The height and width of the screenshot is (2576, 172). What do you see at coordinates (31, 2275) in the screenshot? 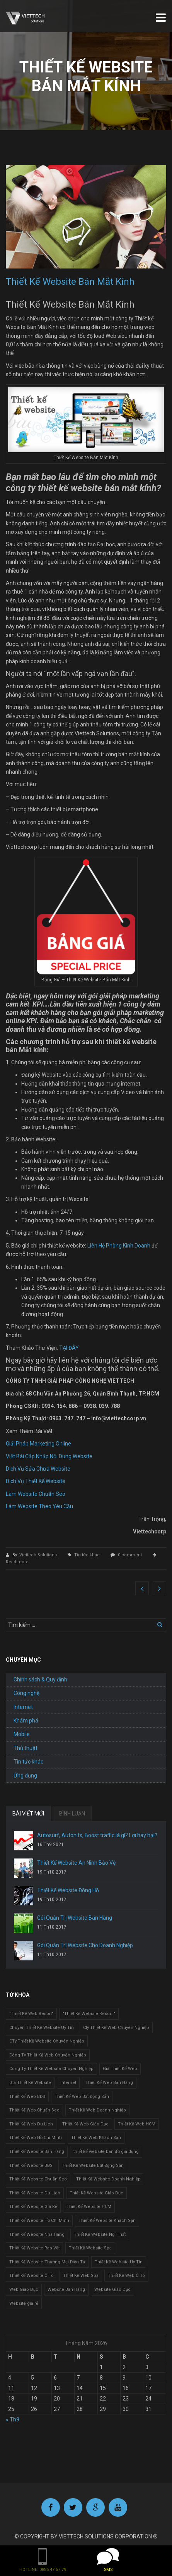
I see `Thiết Kế Website Ô Tô [Thiết Kế Website Ô Tô (1 mục)]` at bounding box center [31, 2275].